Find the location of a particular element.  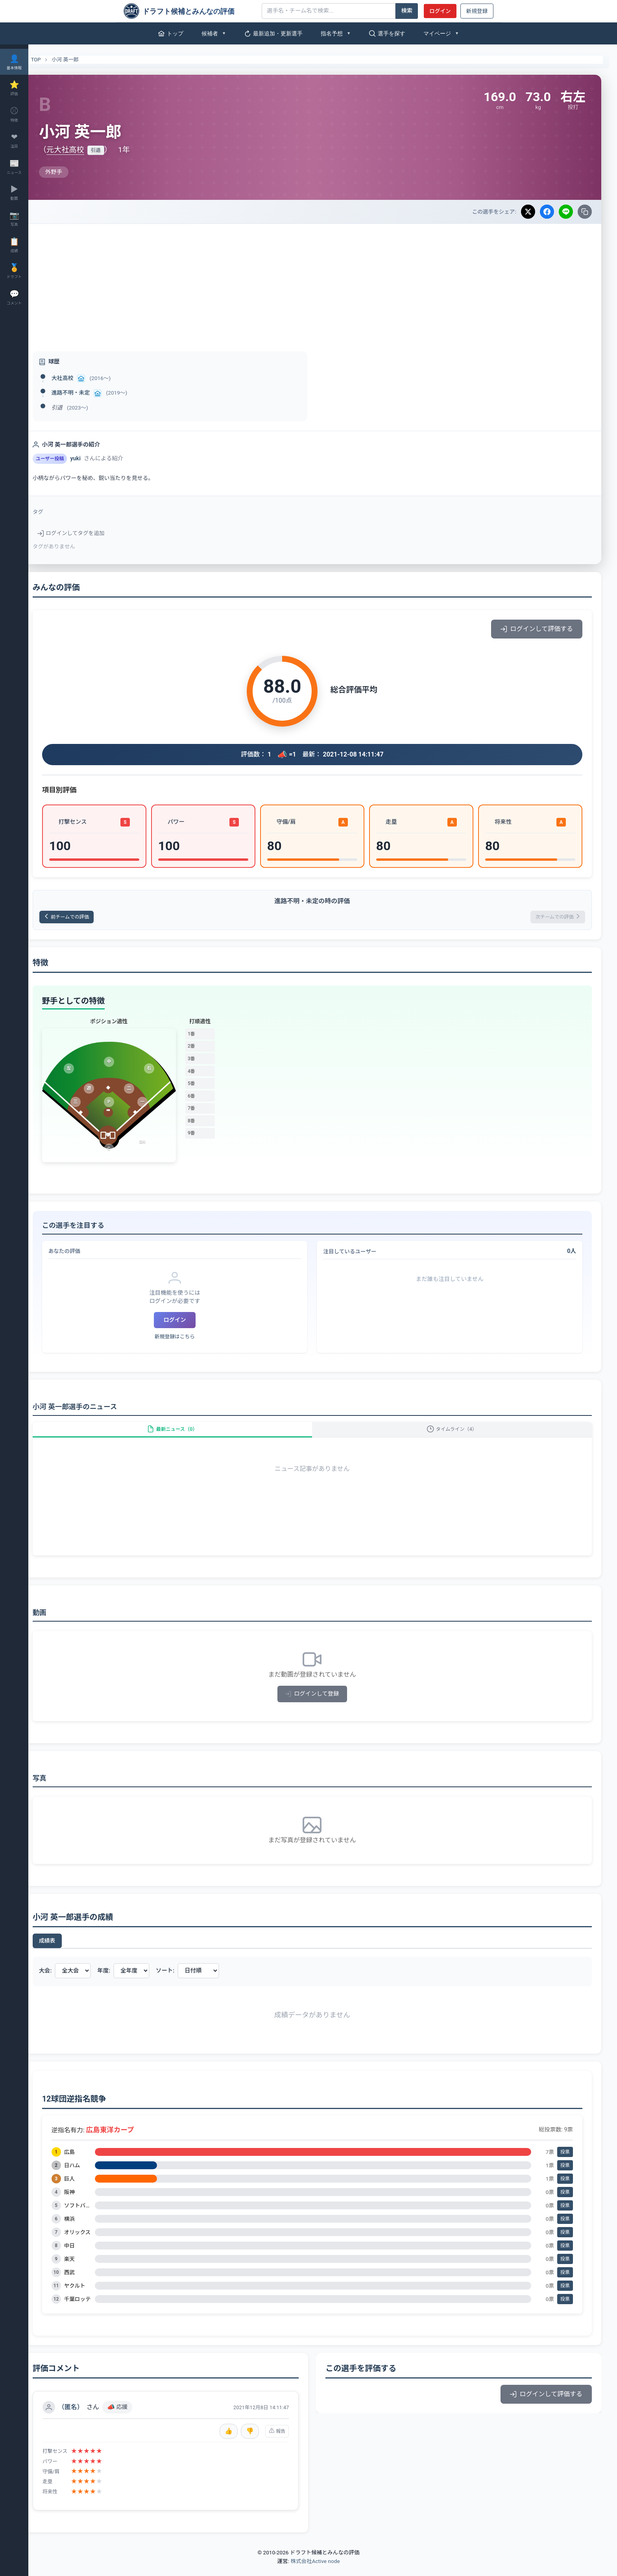

新規登録はこちら is located at coordinates (190, 1339).